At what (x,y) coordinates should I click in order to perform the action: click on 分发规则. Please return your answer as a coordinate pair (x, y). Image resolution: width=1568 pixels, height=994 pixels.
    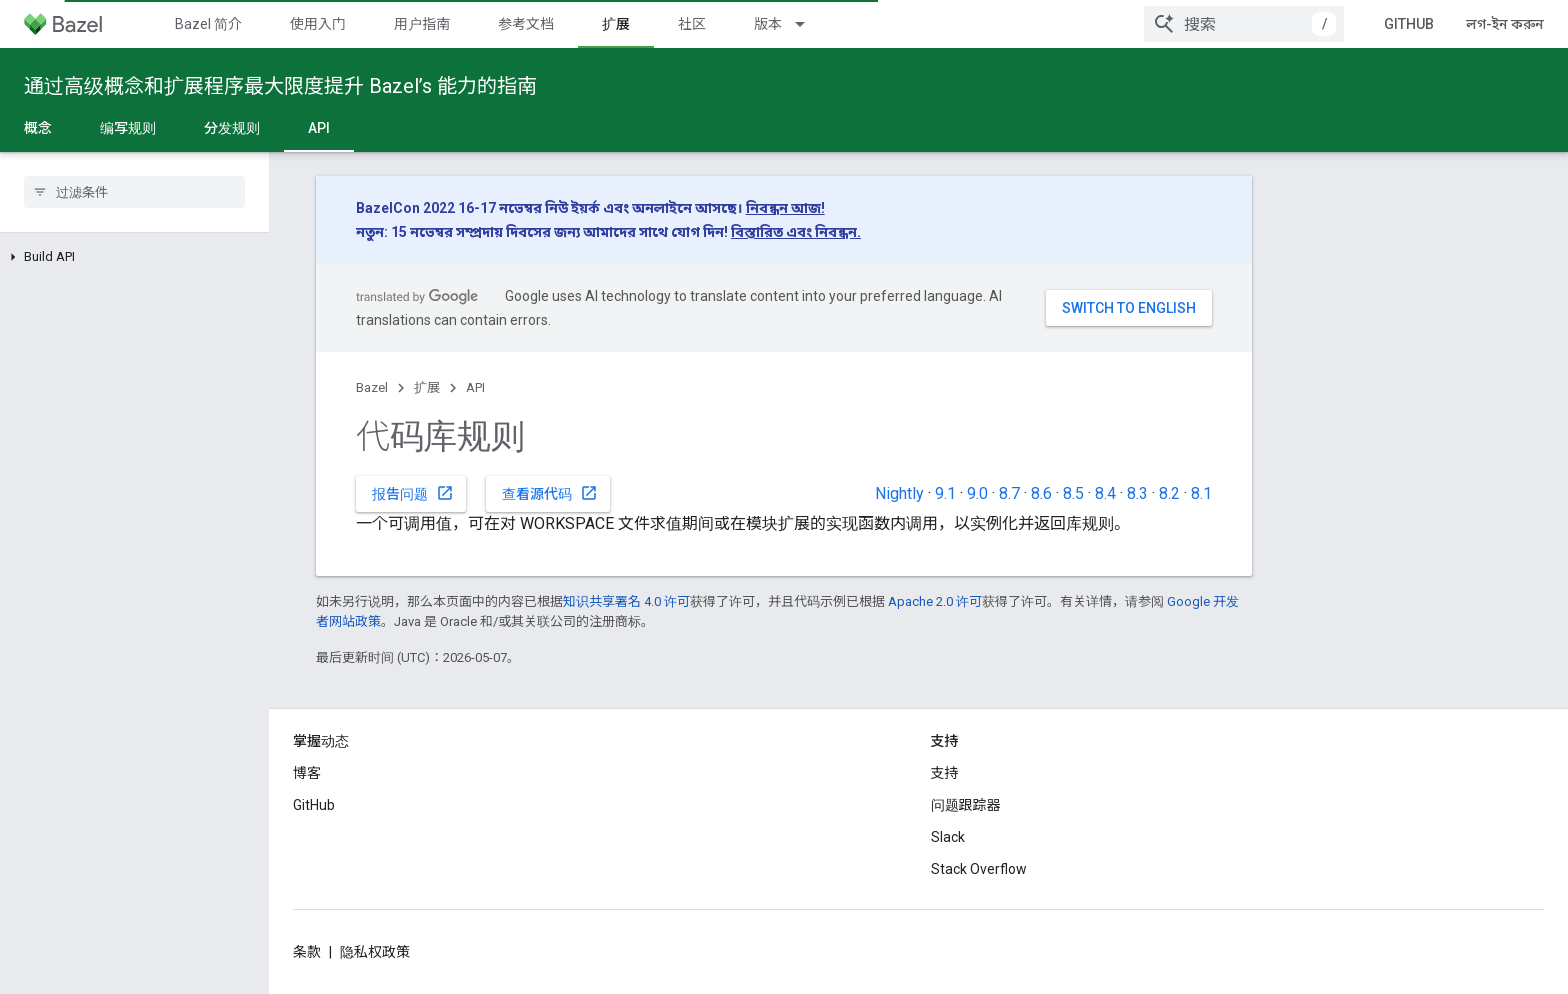
    Looking at the image, I should click on (232, 128).